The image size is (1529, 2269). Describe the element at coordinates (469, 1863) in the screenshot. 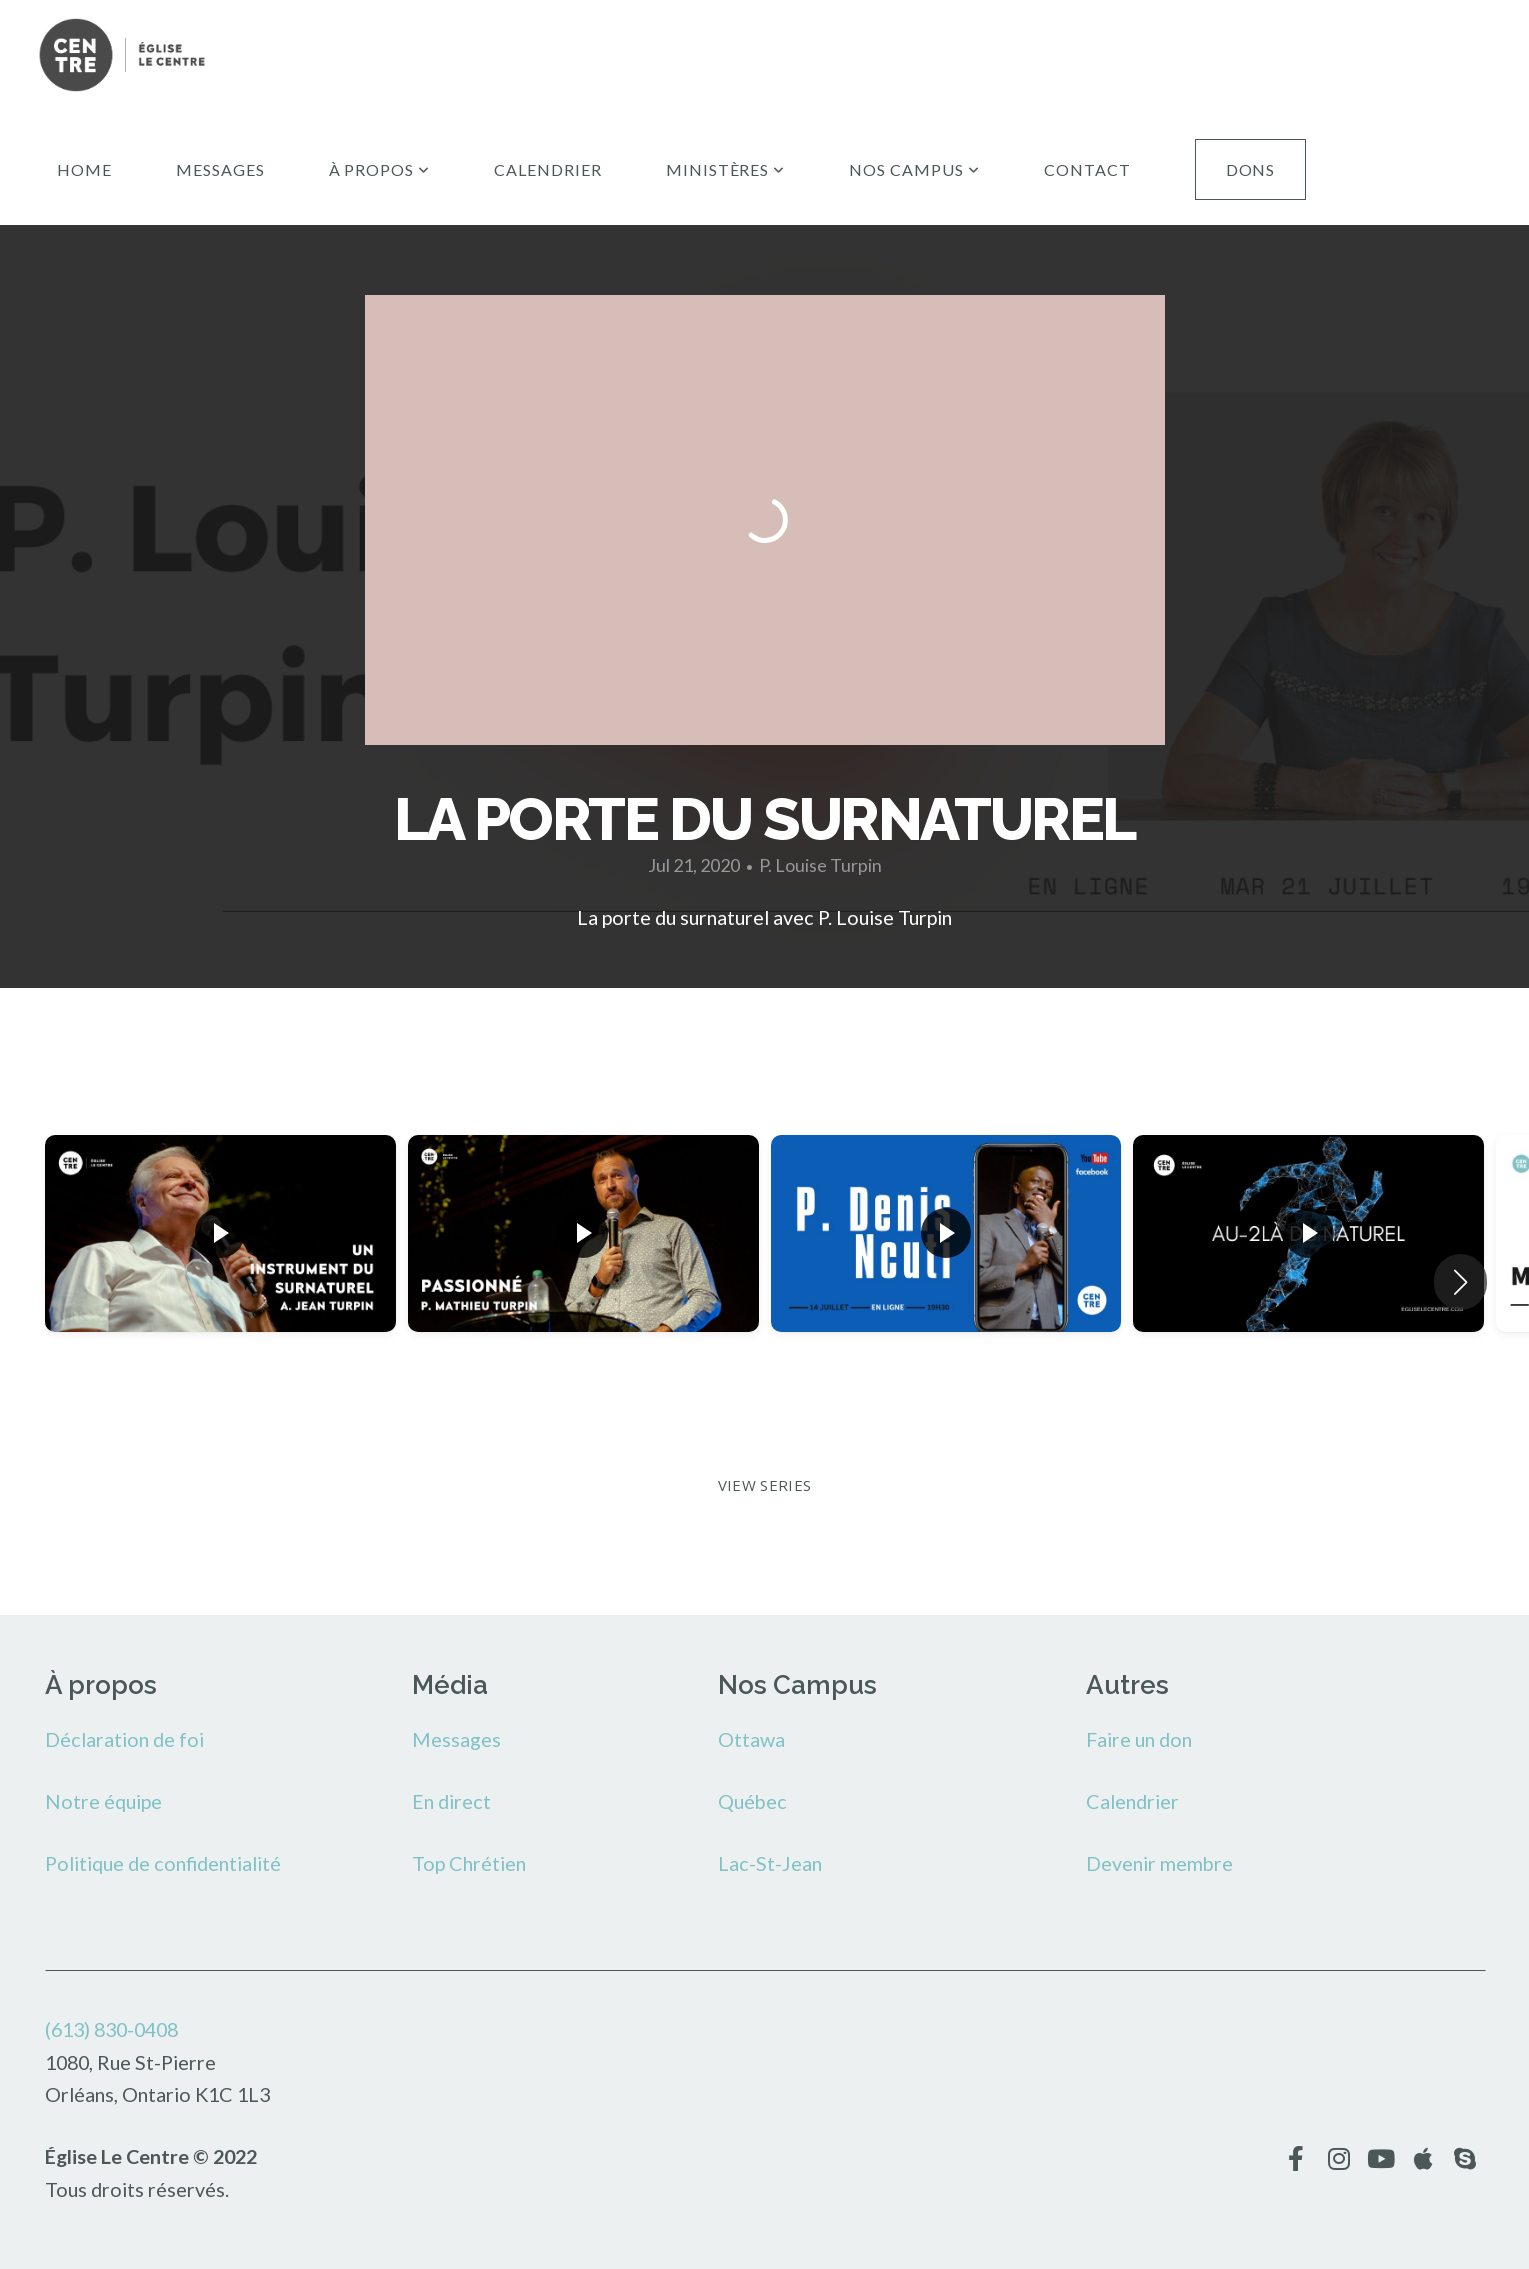

I see `Top Chrétien` at that location.